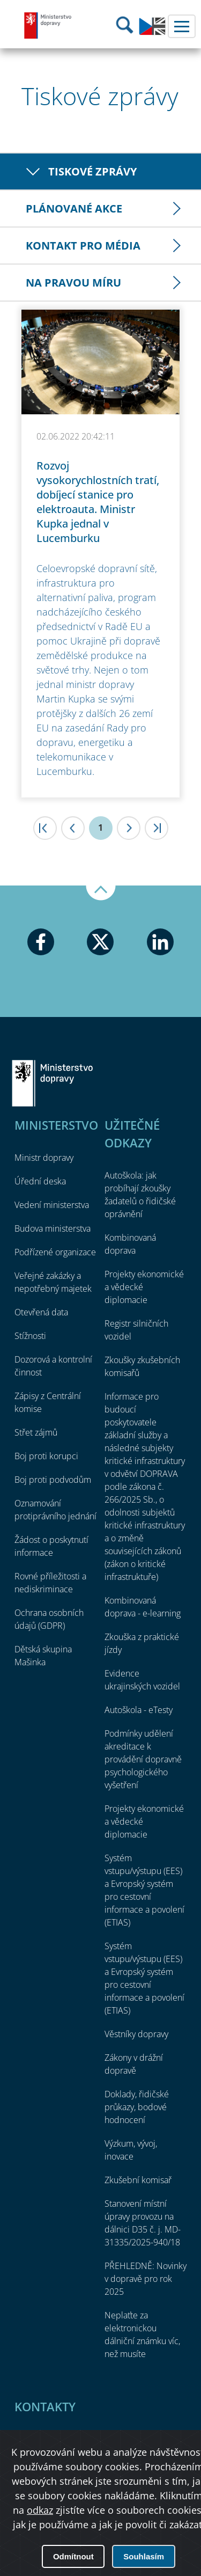  Describe the element at coordinates (73, 282) in the screenshot. I see `Na pravou míru` at that location.